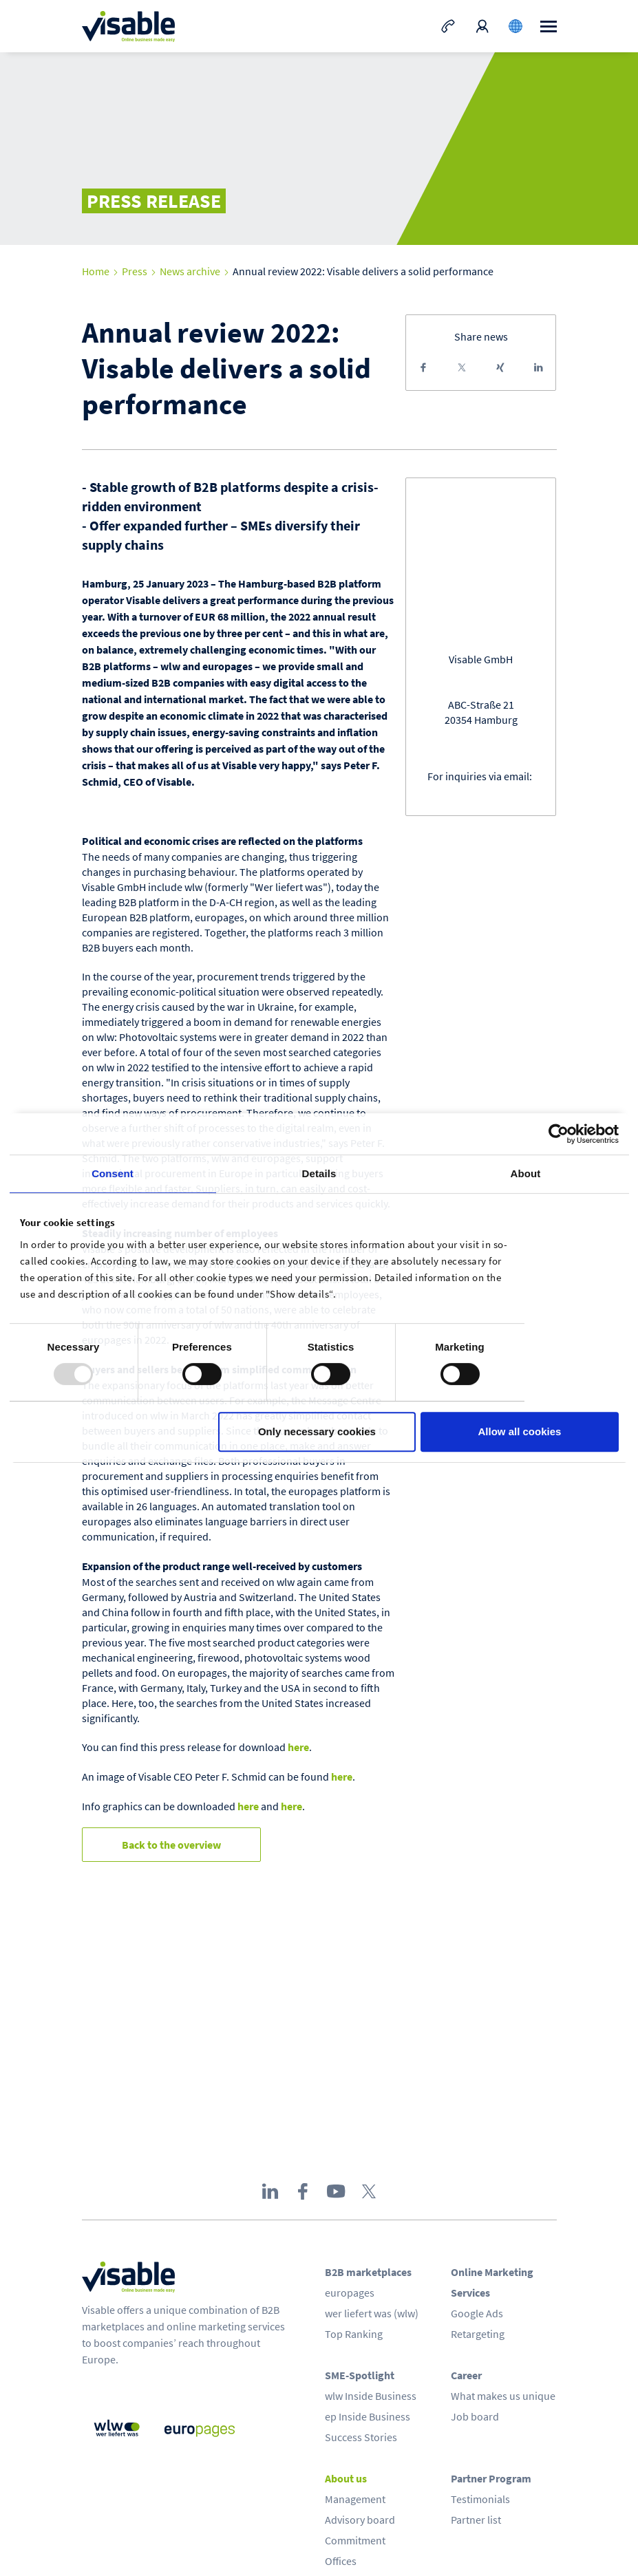  Describe the element at coordinates (95, 271) in the screenshot. I see `Home` at that location.